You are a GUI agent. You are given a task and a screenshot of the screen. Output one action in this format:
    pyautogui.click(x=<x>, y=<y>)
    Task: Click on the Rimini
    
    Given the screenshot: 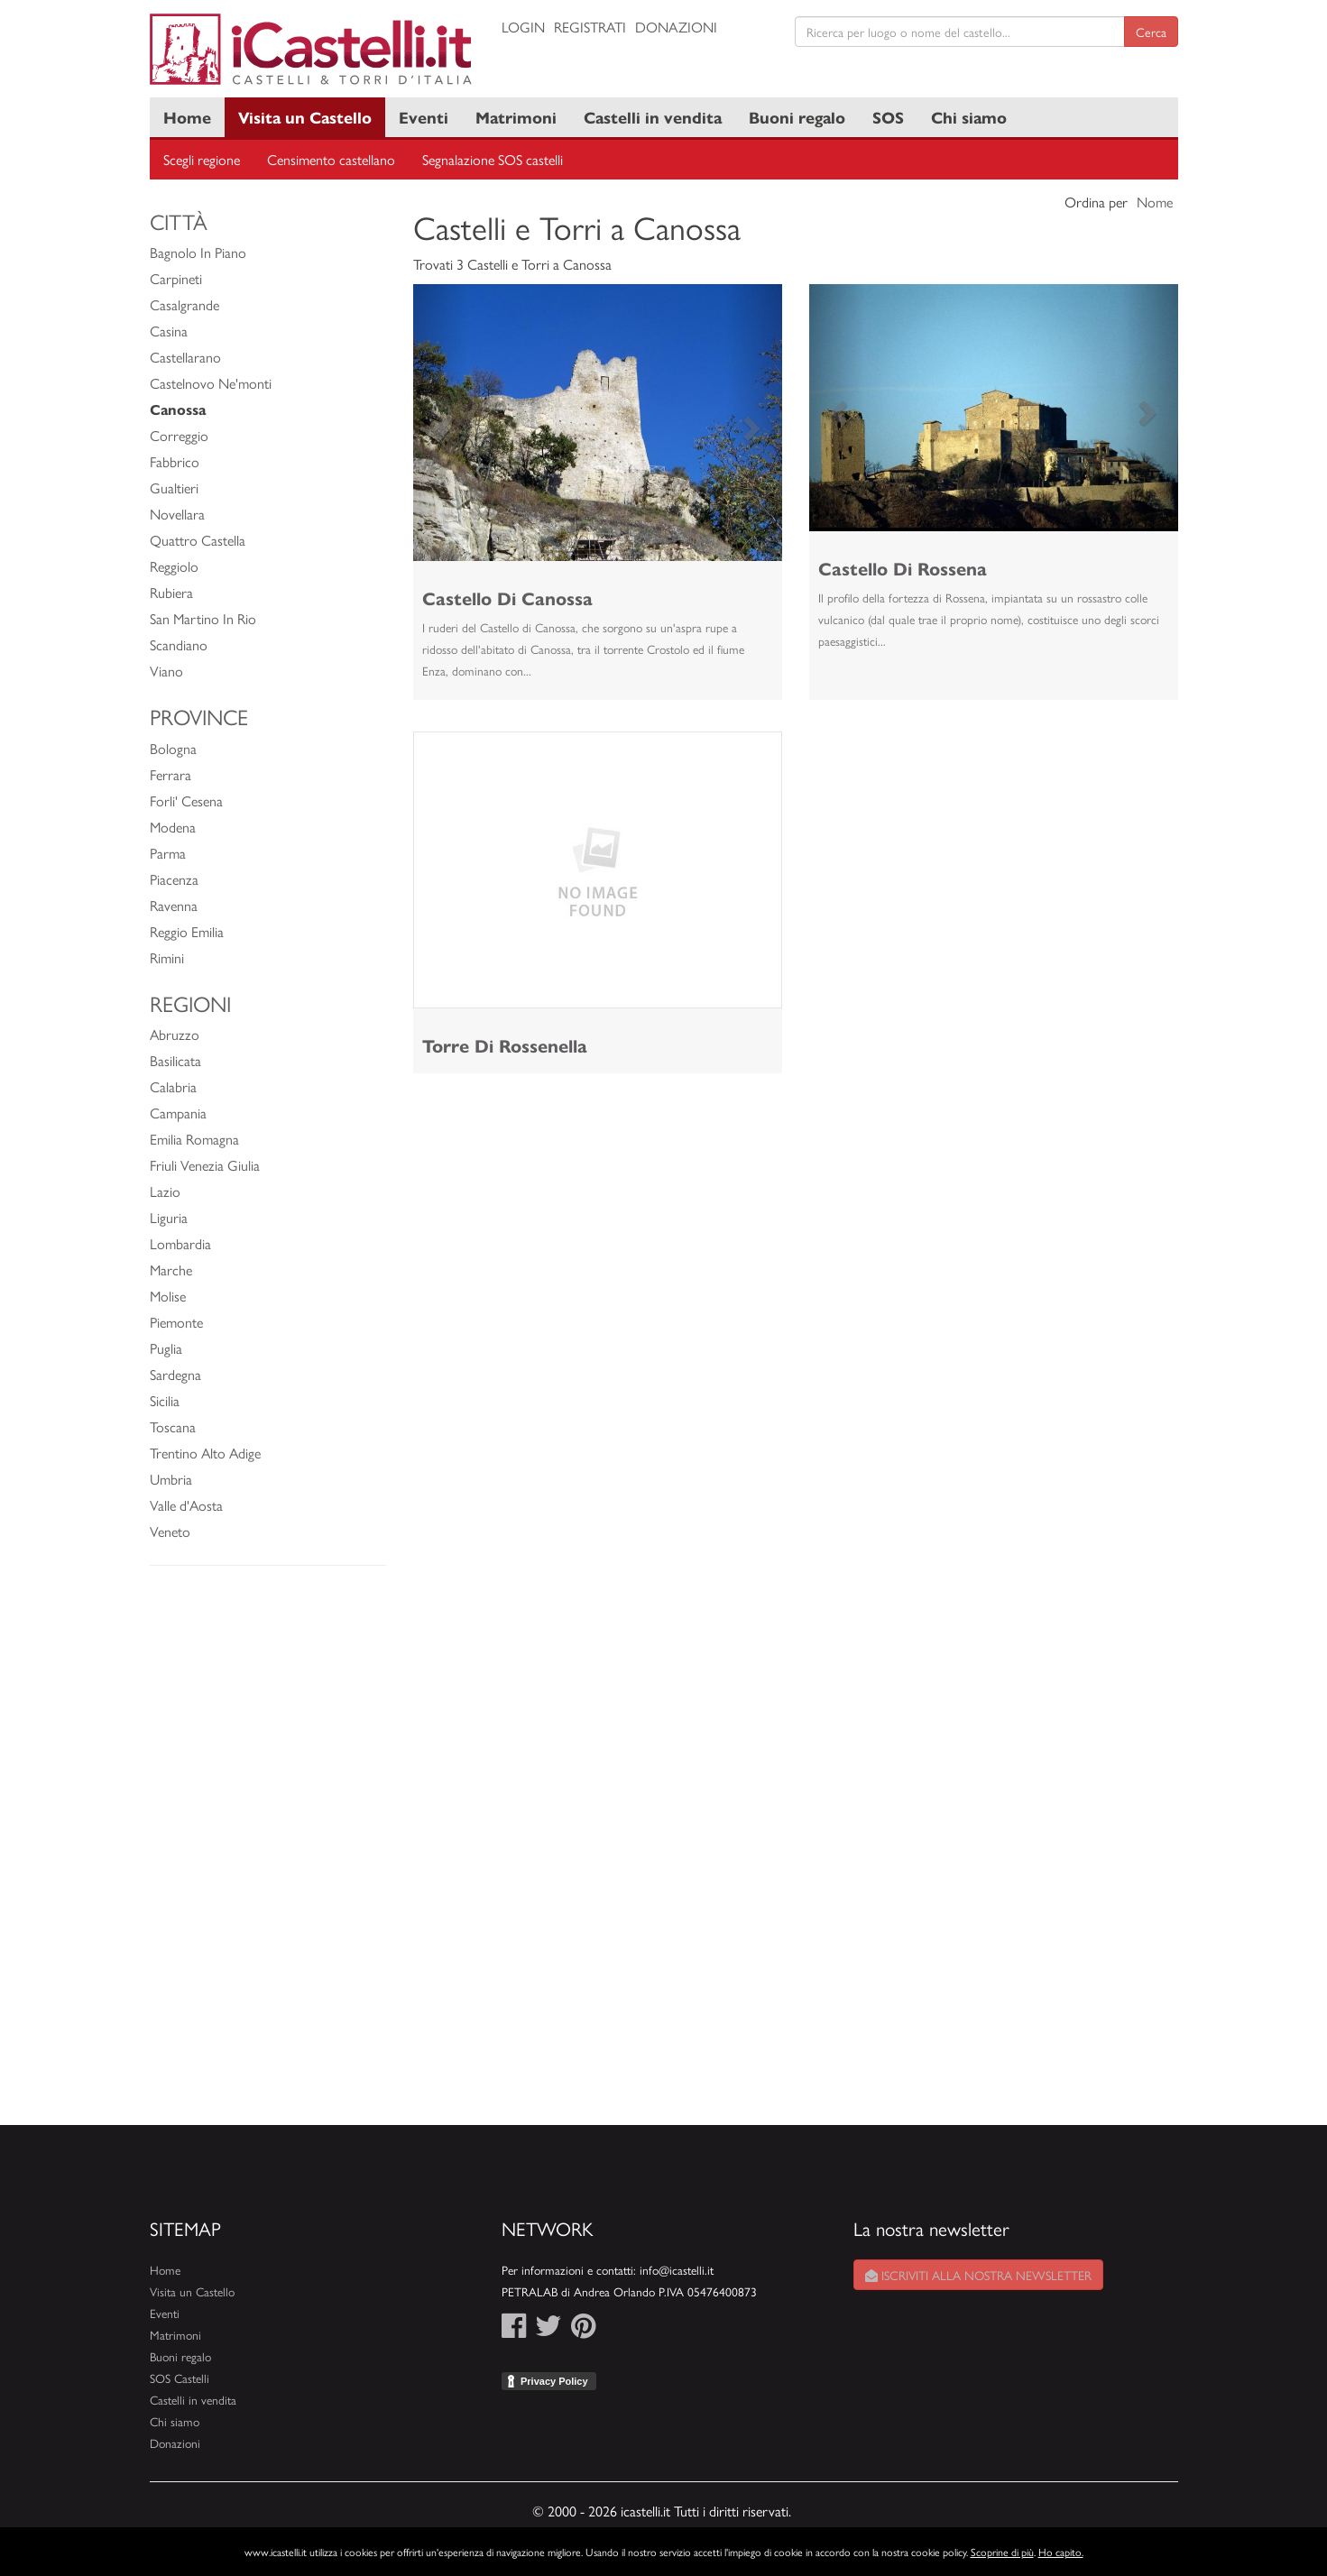 What is the action you would take?
    pyautogui.click(x=167, y=957)
    